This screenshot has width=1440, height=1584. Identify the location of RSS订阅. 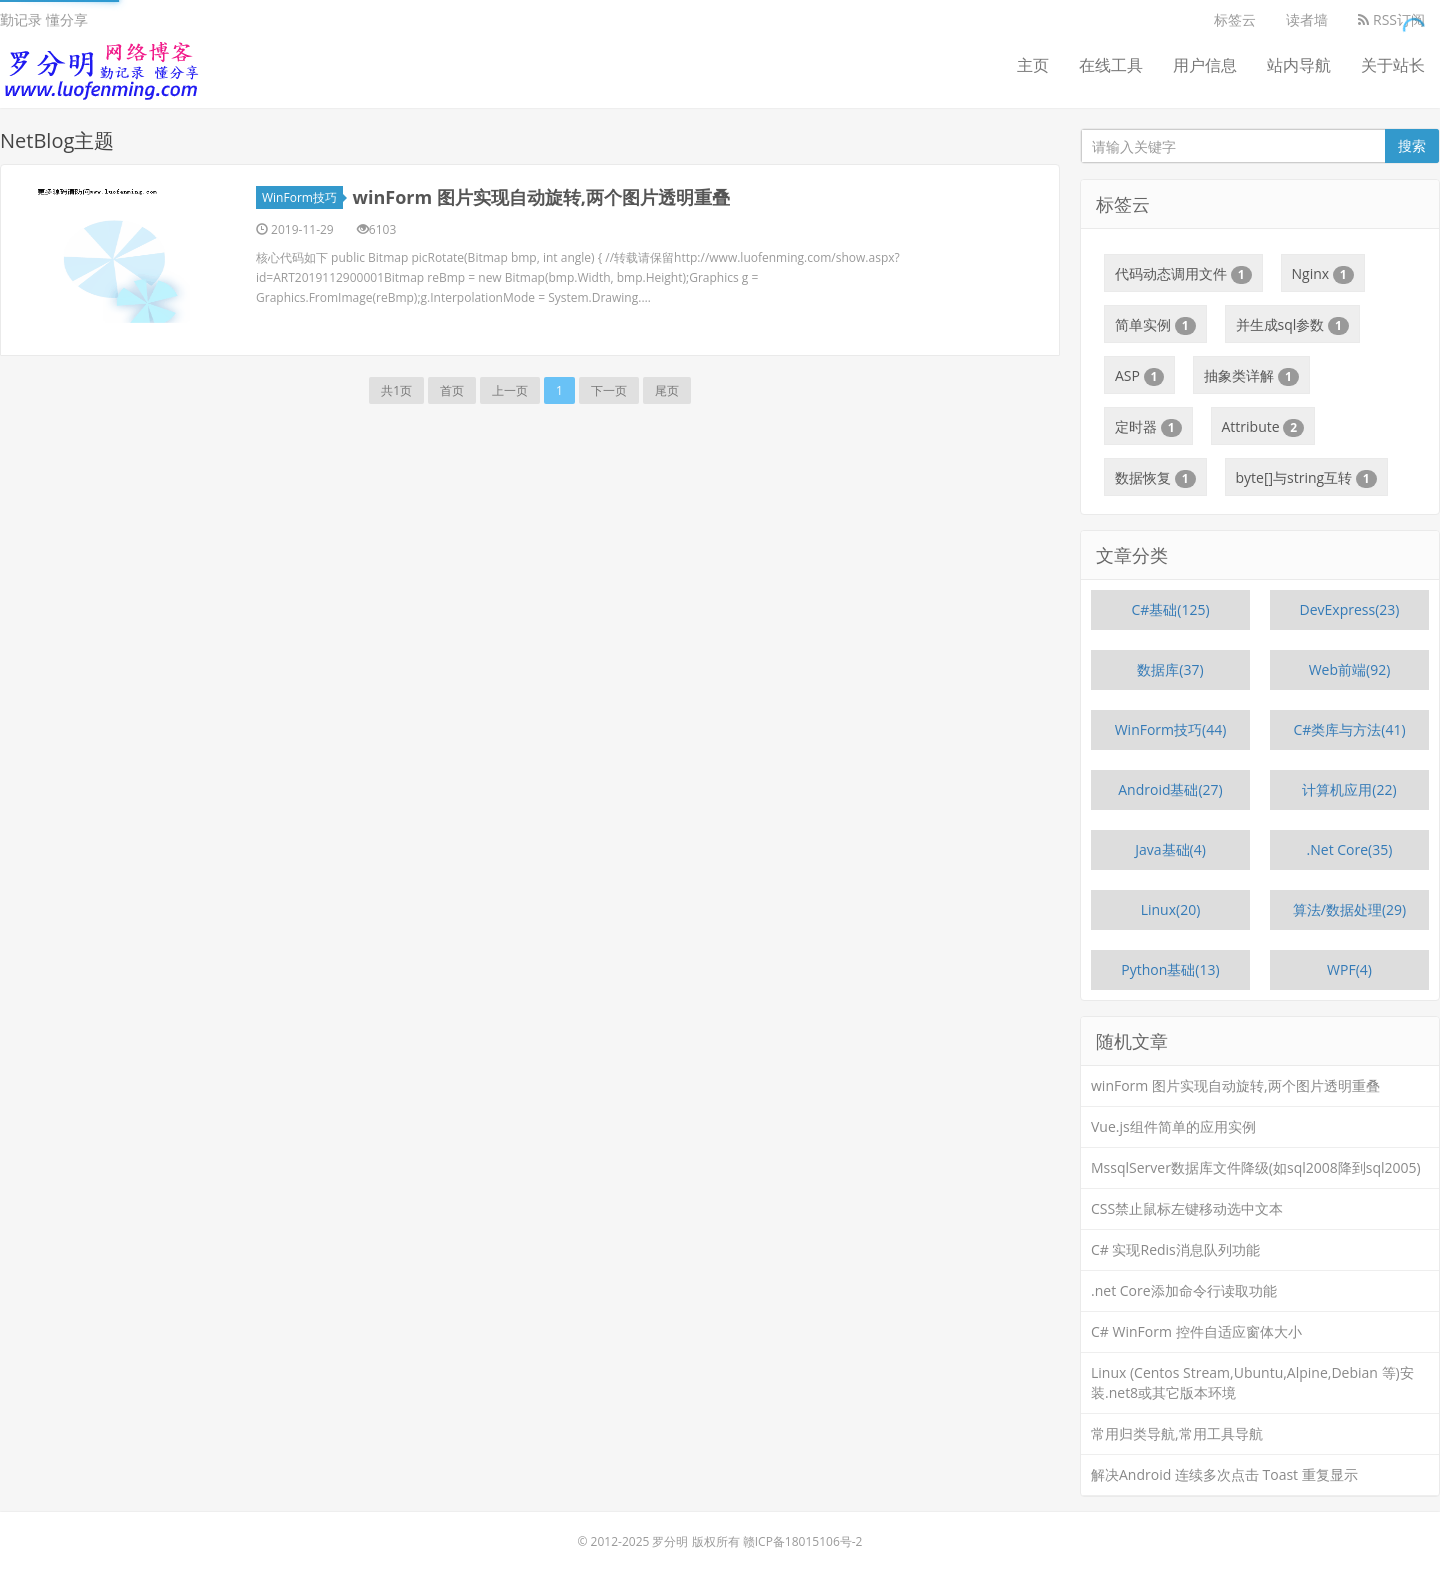
(1391, 19).